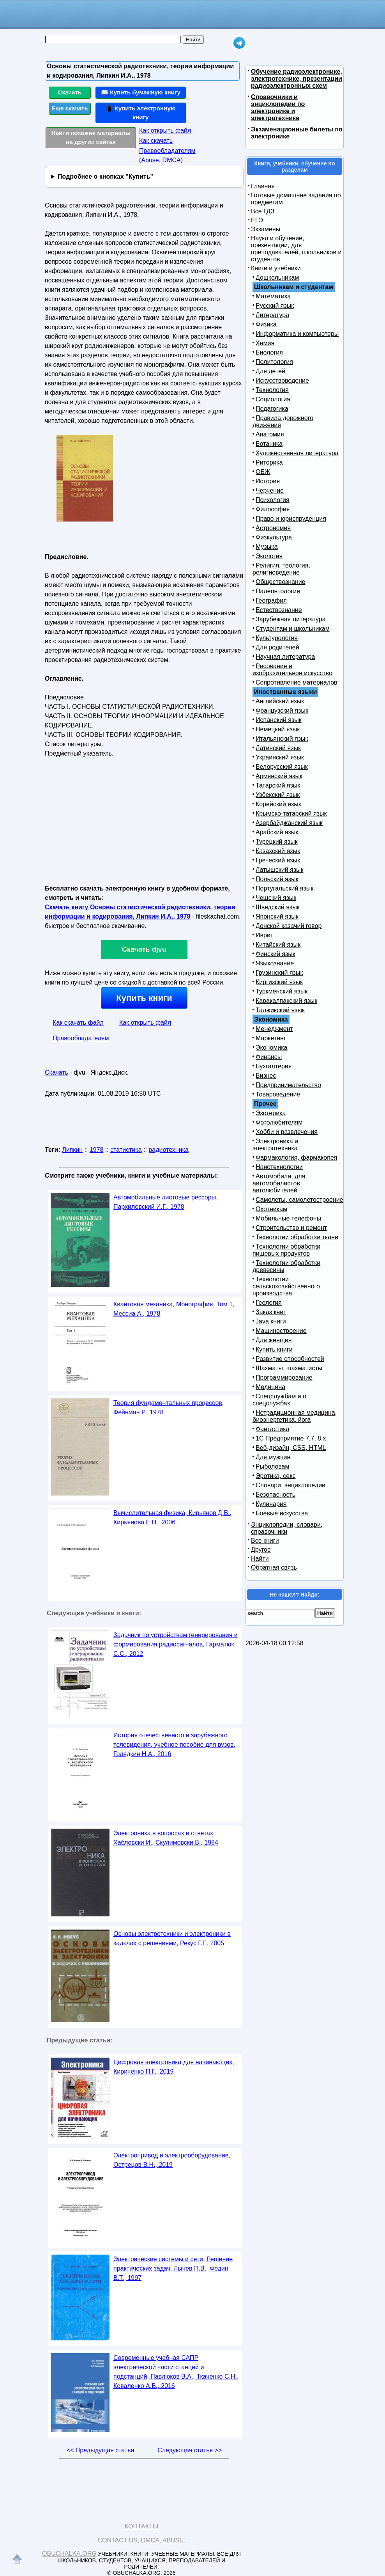 The height and width of the screenshot is (2576, 385). What do you see at coordinates (286, 1528) in the screenshot?
I see `Энциклопедии, словари, справочники` at bounding box center [286, 1528].